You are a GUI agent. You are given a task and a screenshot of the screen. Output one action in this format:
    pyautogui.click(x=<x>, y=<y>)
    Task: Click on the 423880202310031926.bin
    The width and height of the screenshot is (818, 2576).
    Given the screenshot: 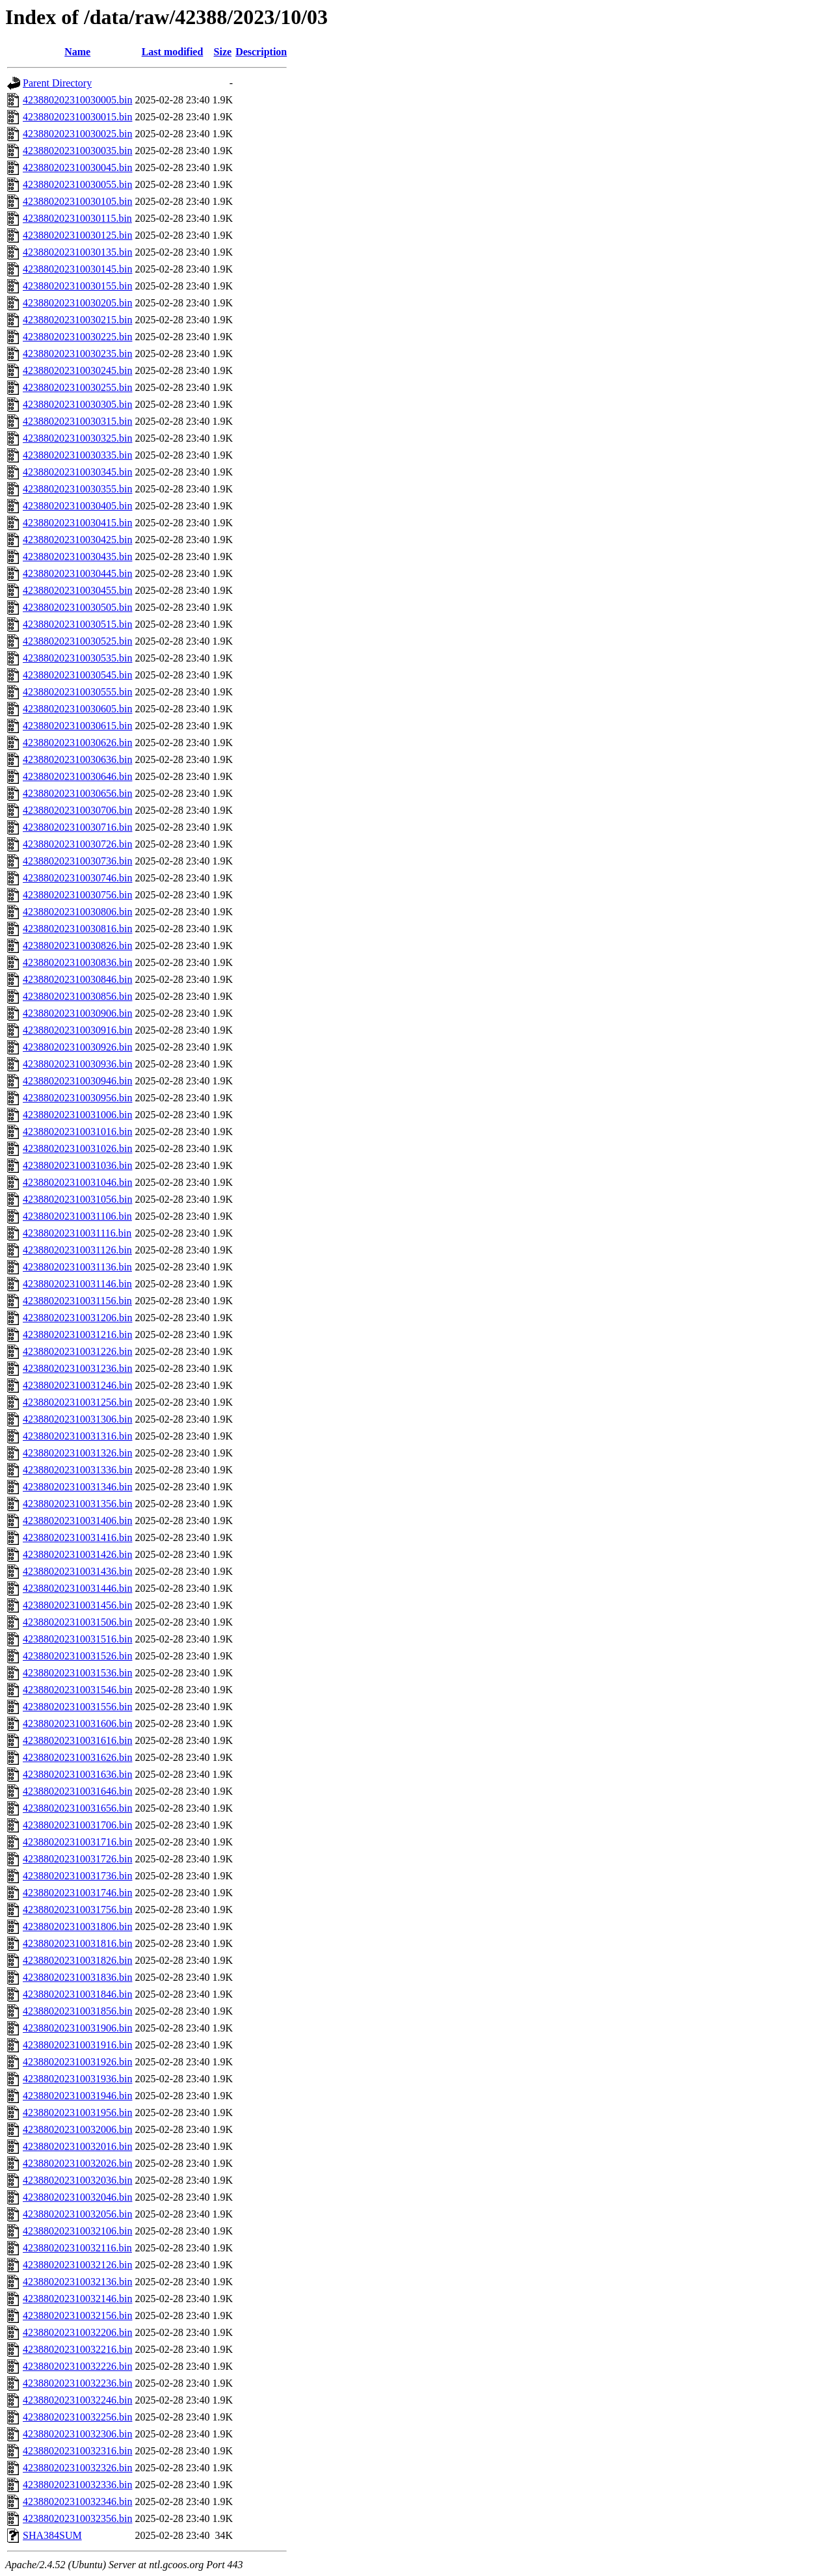 What is the action you would take?
    pyautogui.click(x=77, y=2061)
    